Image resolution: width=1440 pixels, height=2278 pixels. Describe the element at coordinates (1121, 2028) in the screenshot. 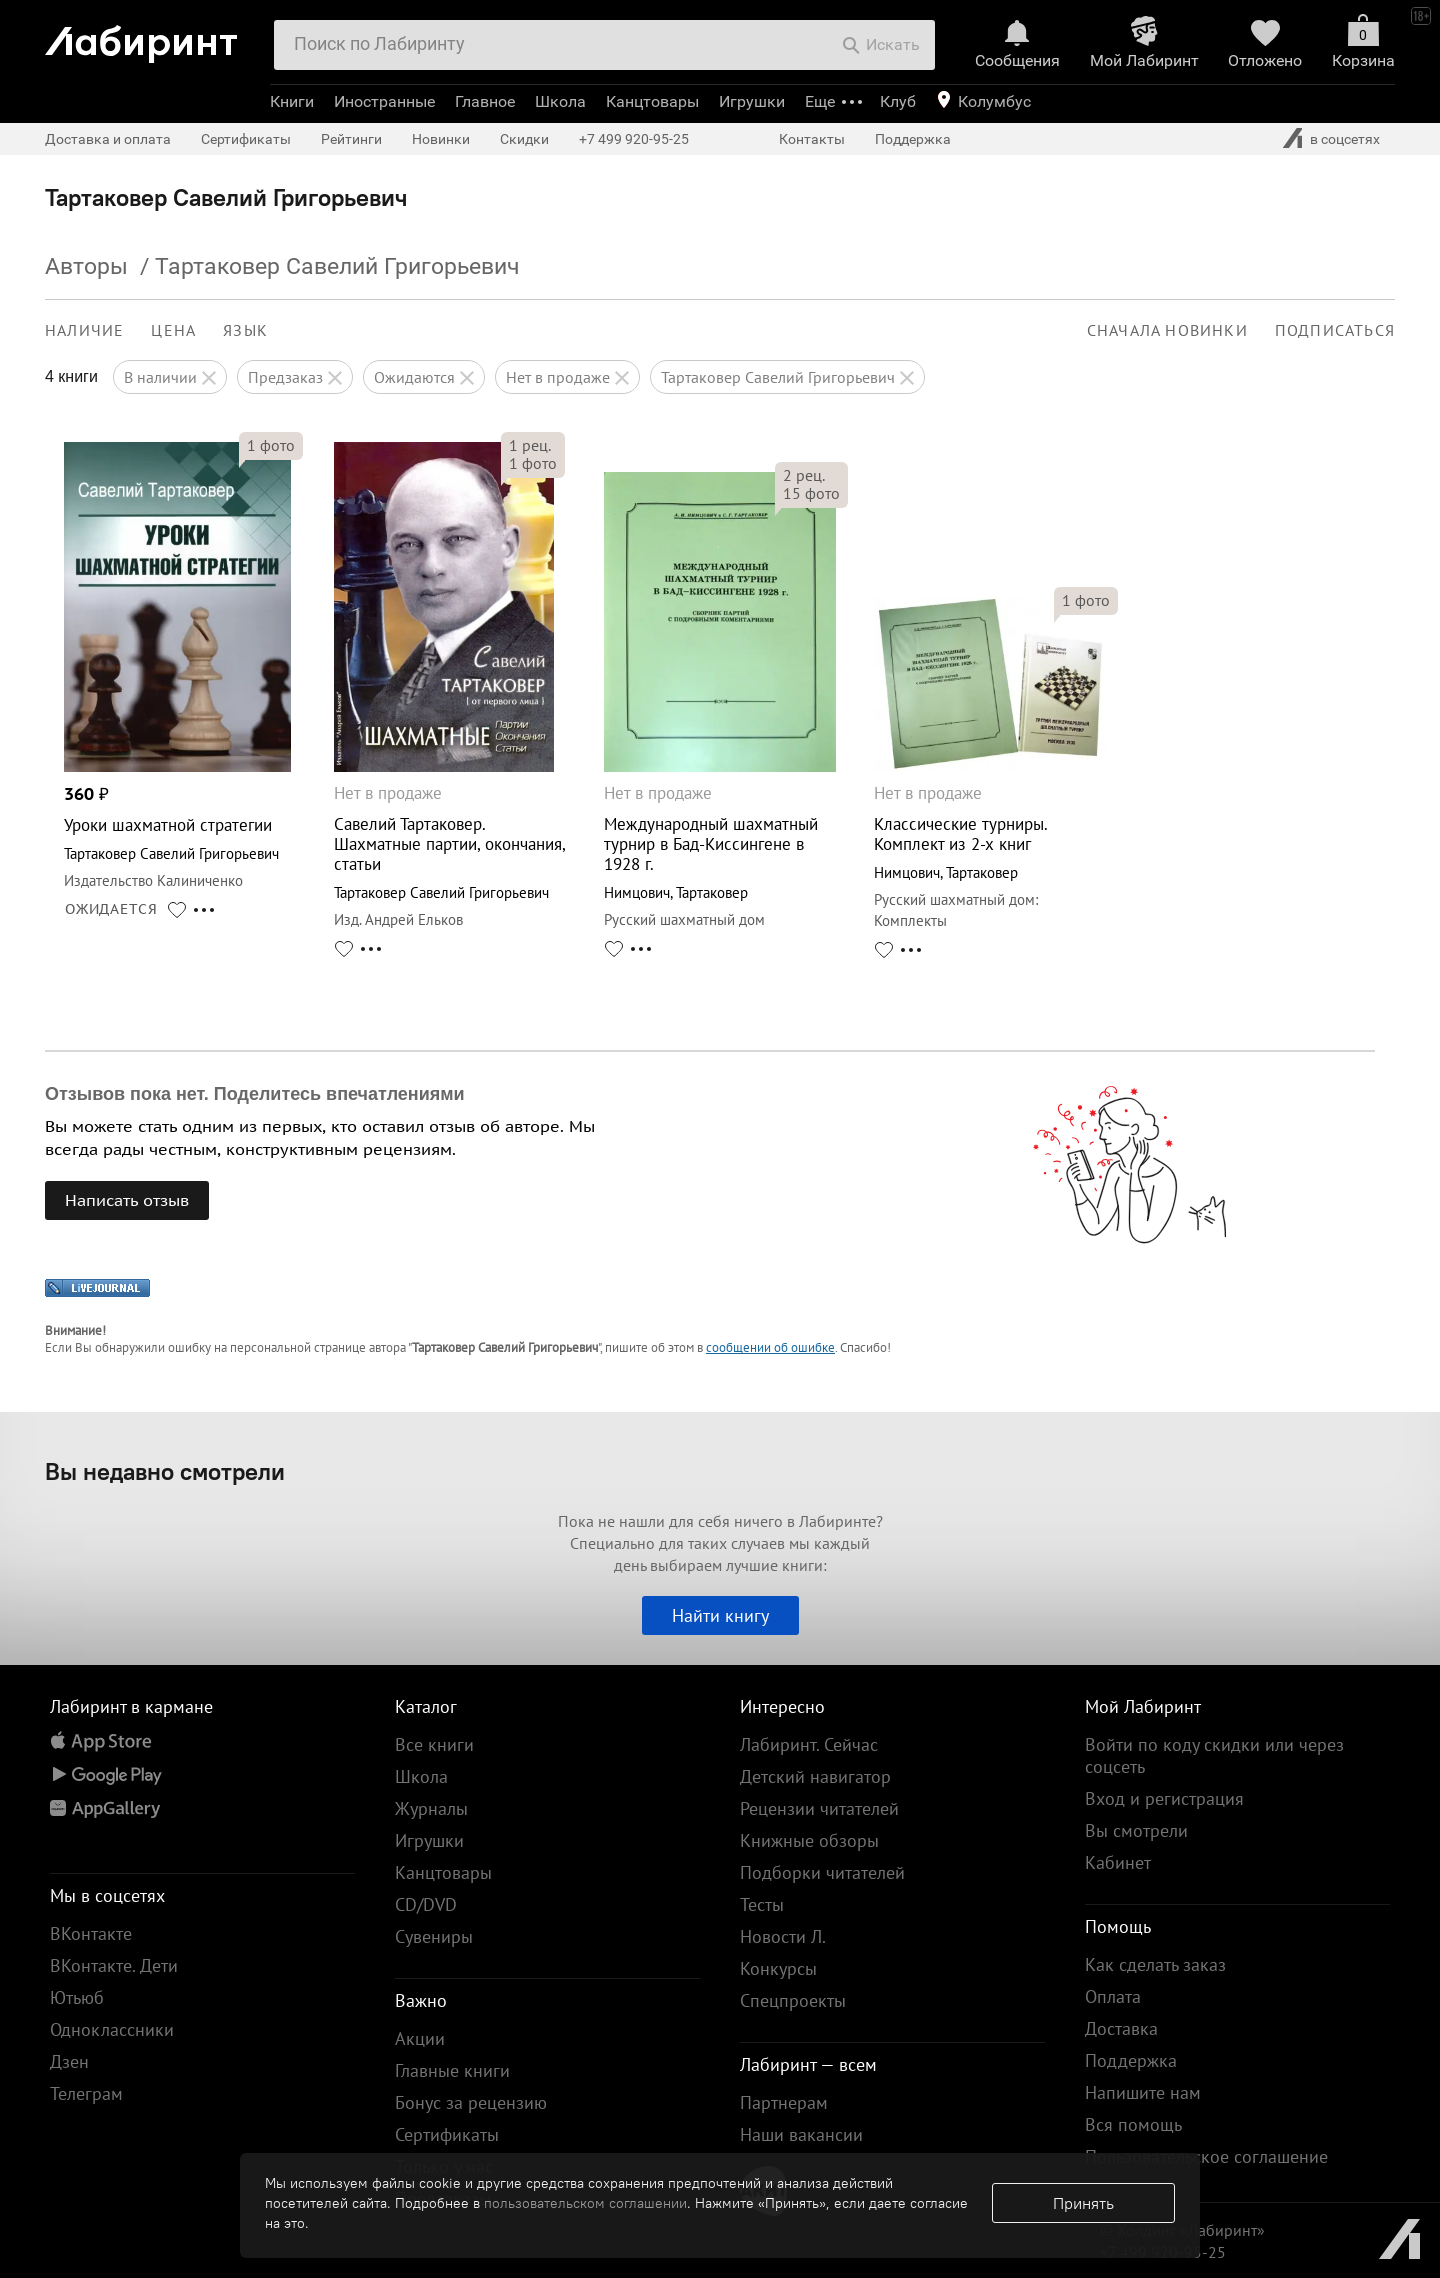

I see `Доставка` at that location.